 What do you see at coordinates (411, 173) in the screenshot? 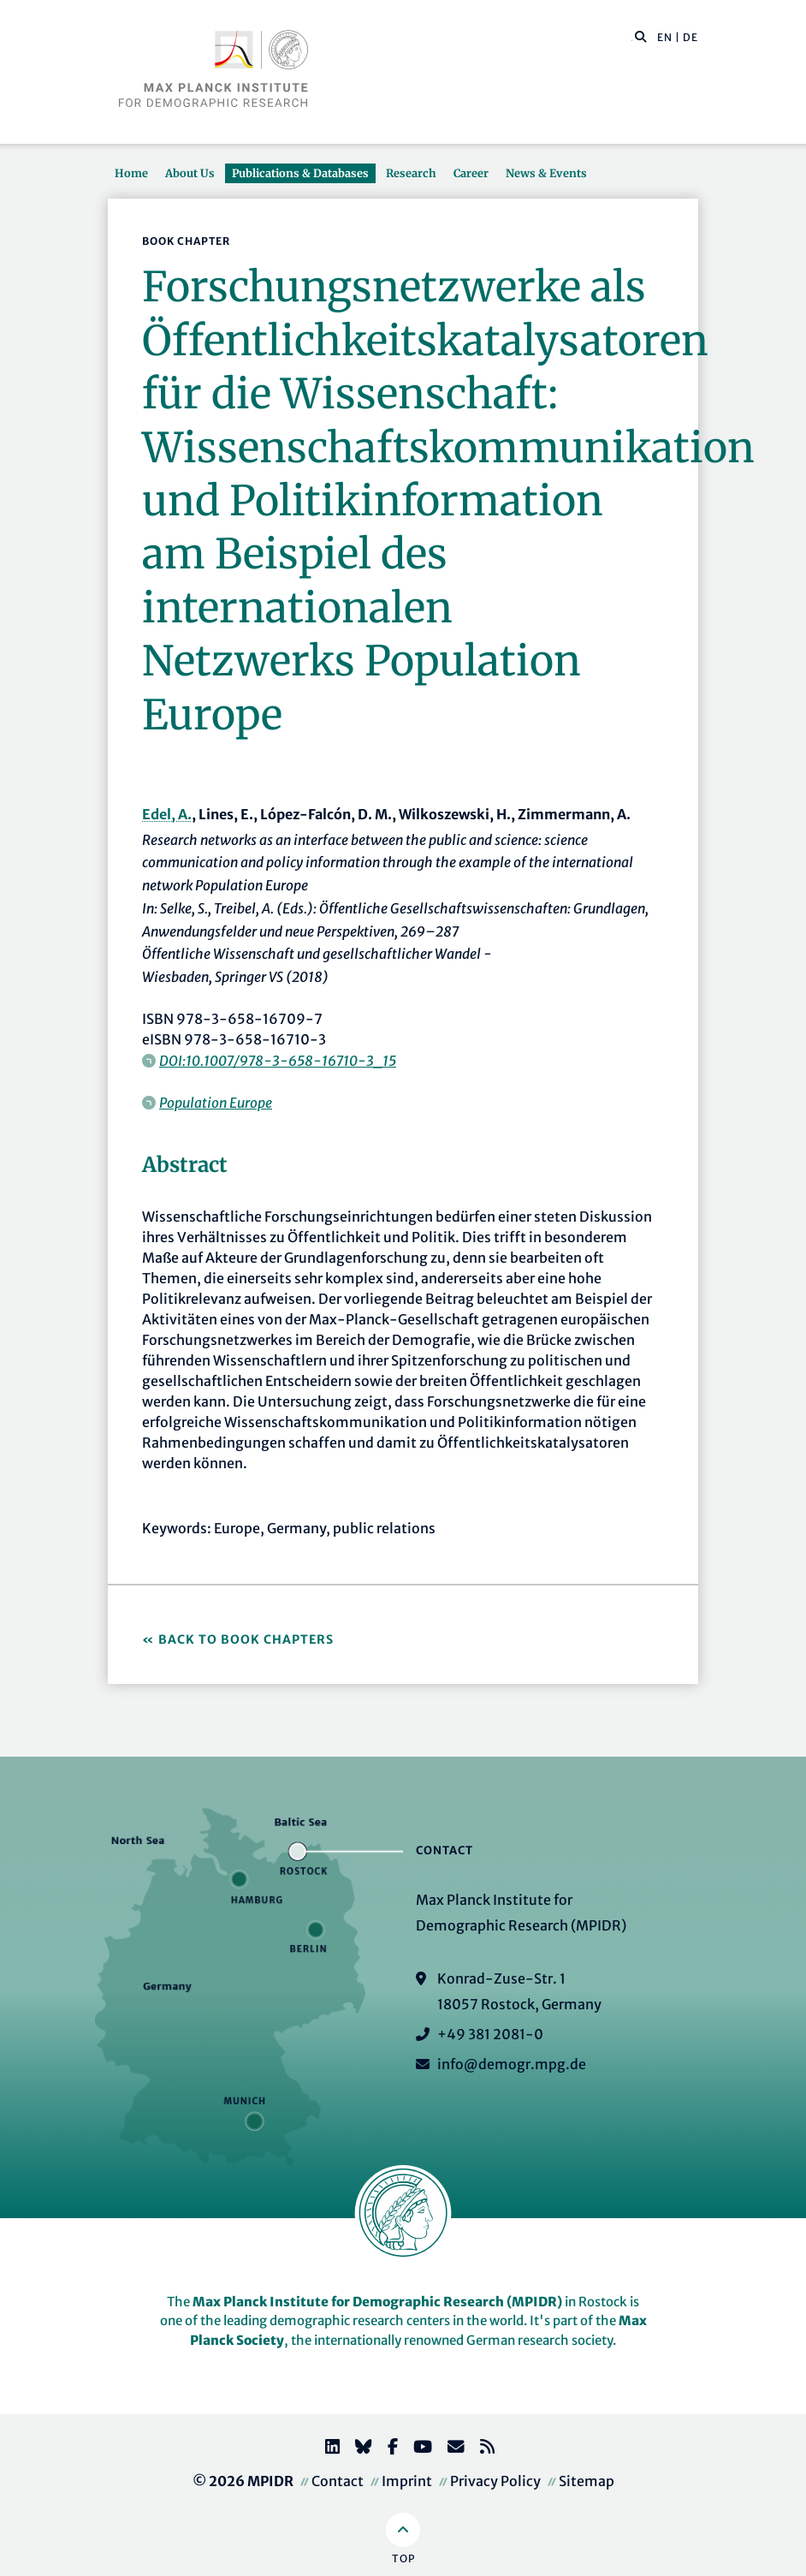
I see `Research [button]` at bounding box center [411, 173].